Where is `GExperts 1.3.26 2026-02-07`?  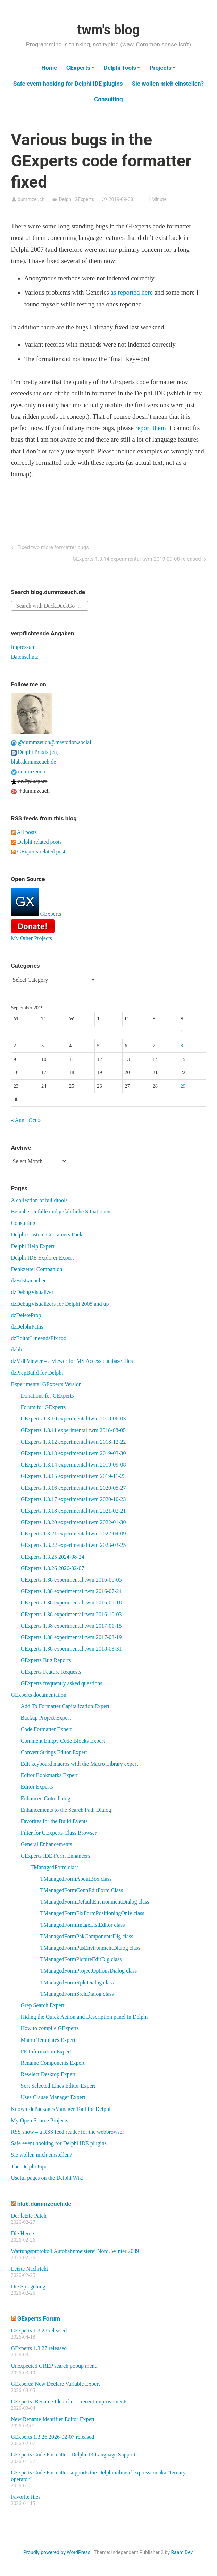
GExperts 1.3.26 2026-02-07 is located at coordinates (52, 1568).